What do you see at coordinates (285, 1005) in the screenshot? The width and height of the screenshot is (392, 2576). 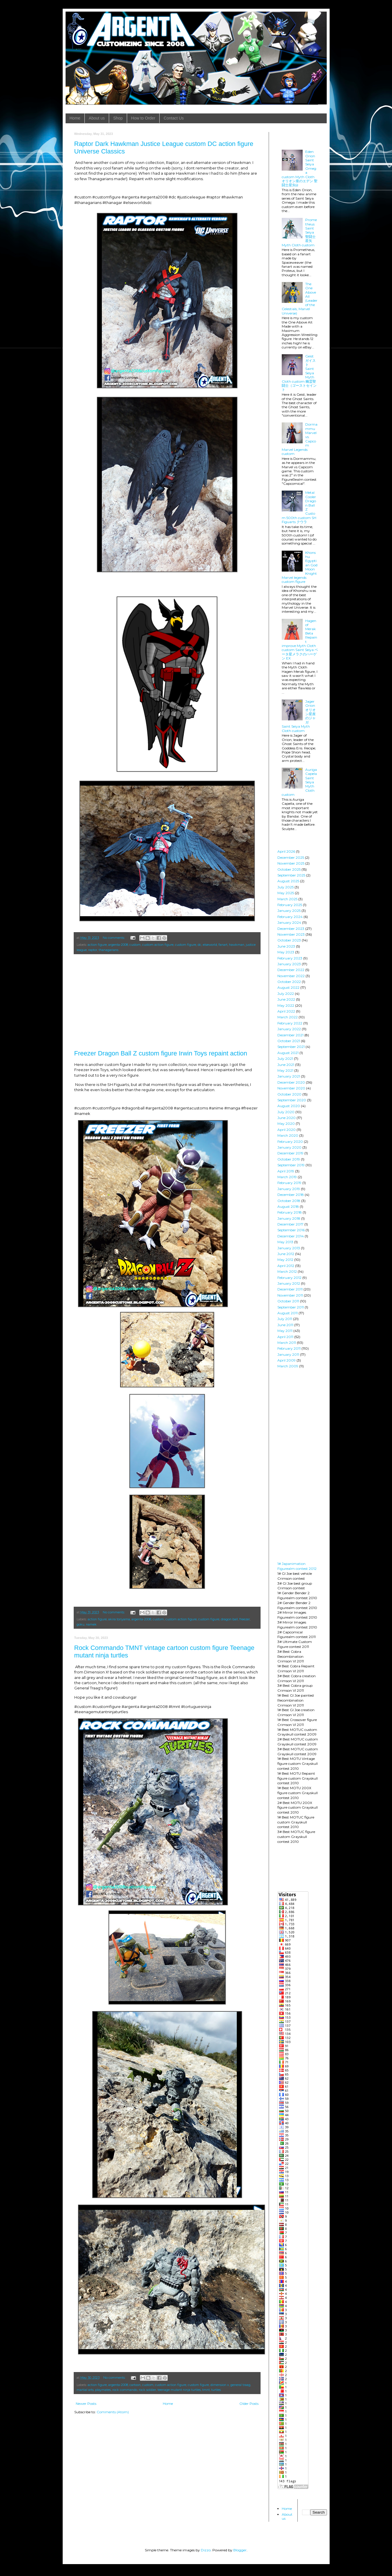 I see `May 2022` at bounding box center [285, 1005].